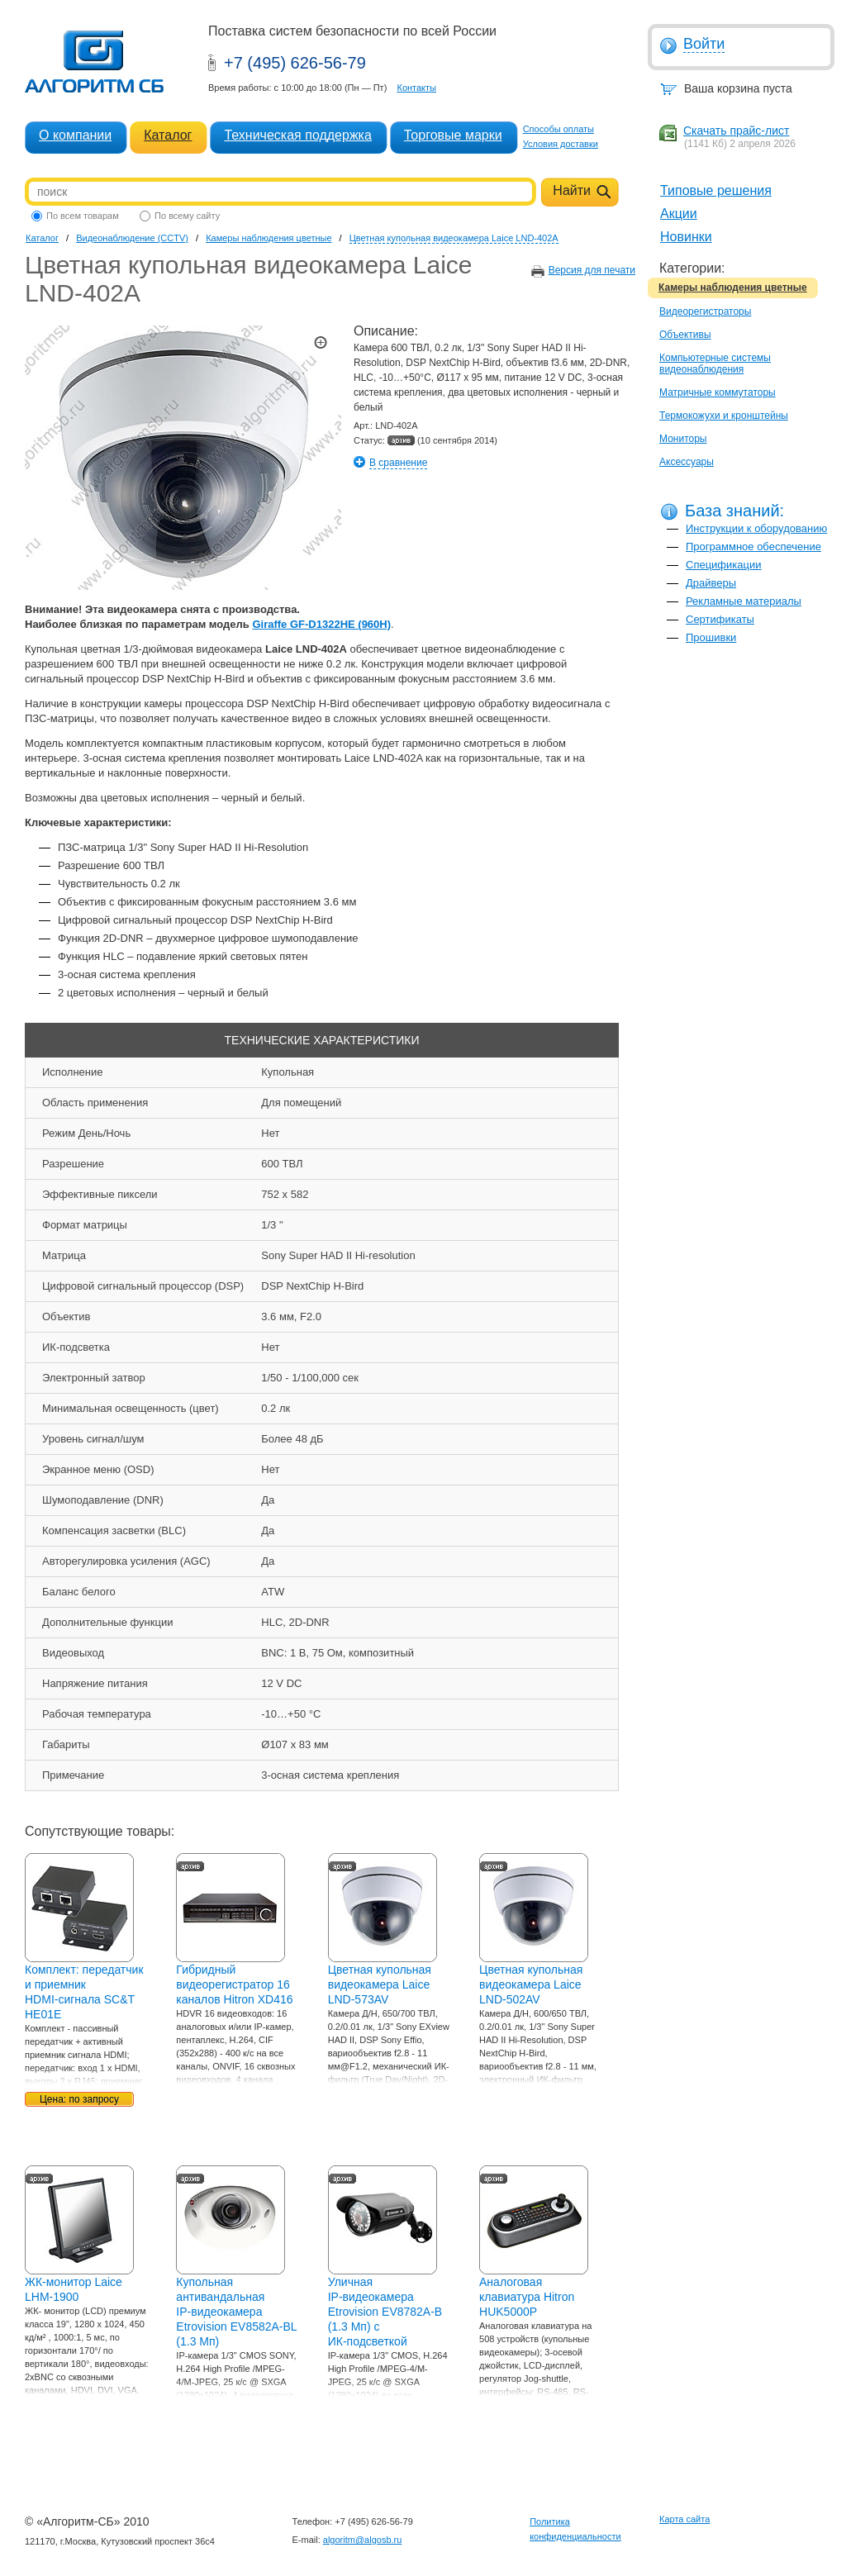 This screenshot has height=2576, width=846. Describe the element at coordinates (453, 238) in the screenshot. I see `Цветная купольная видеокамера Laice LND-402A` at that location.